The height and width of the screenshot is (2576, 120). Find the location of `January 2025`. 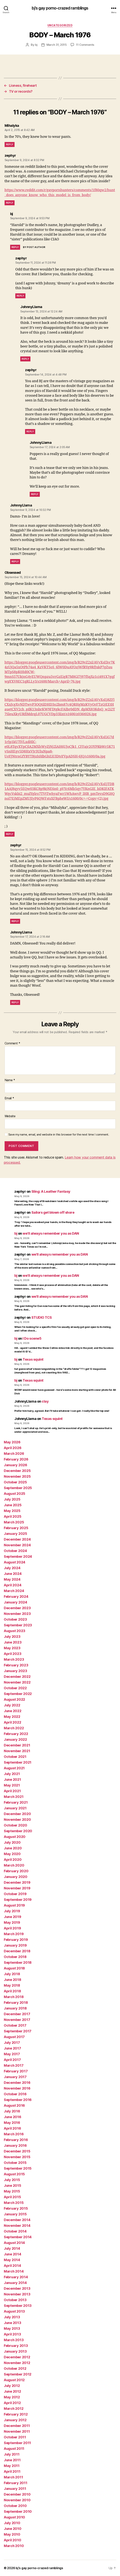

January 2025 is located at coordinates (15, 1534).